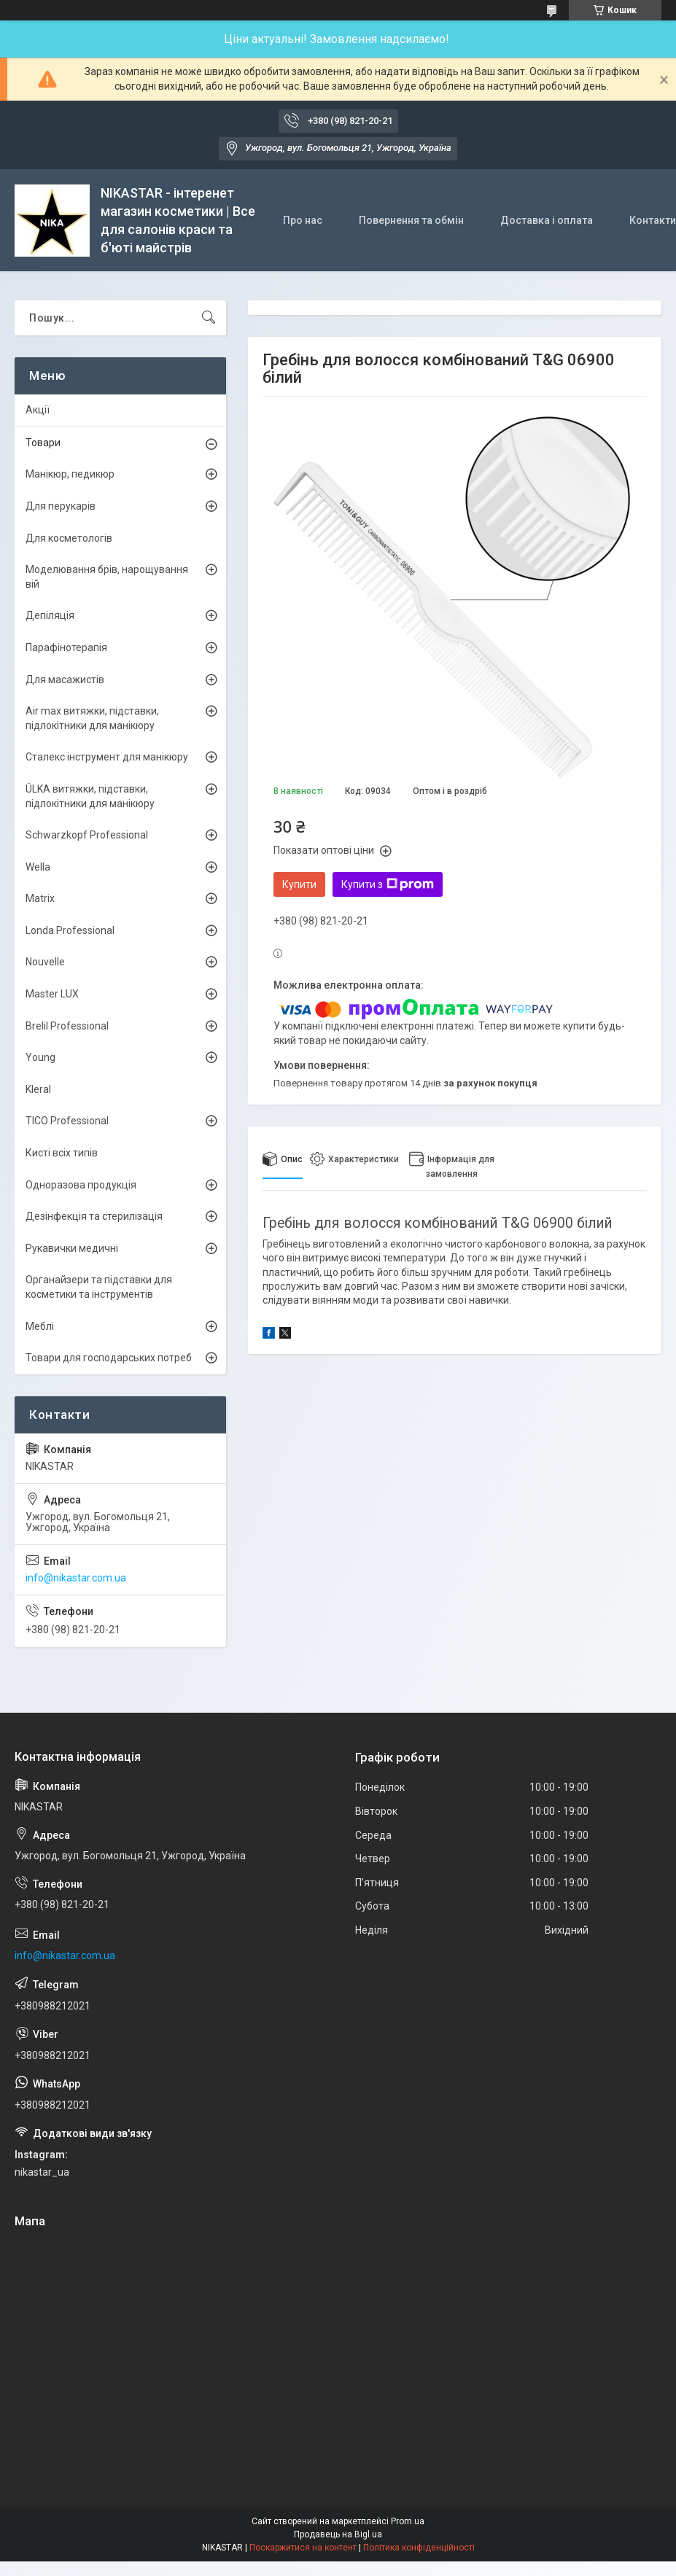  I want to click on Продавець на Bigl.ua, so click(338, 2534).